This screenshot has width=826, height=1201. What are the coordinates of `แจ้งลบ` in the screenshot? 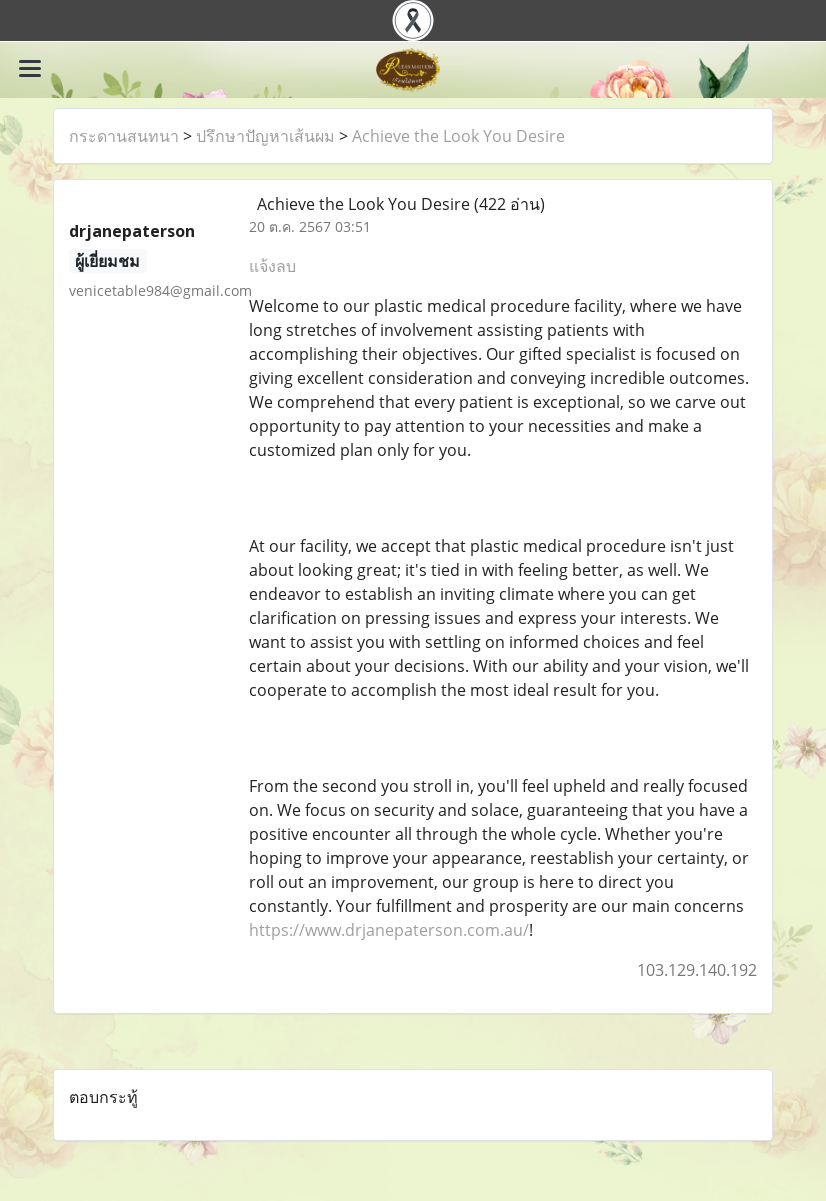 It's located at (272, 266).